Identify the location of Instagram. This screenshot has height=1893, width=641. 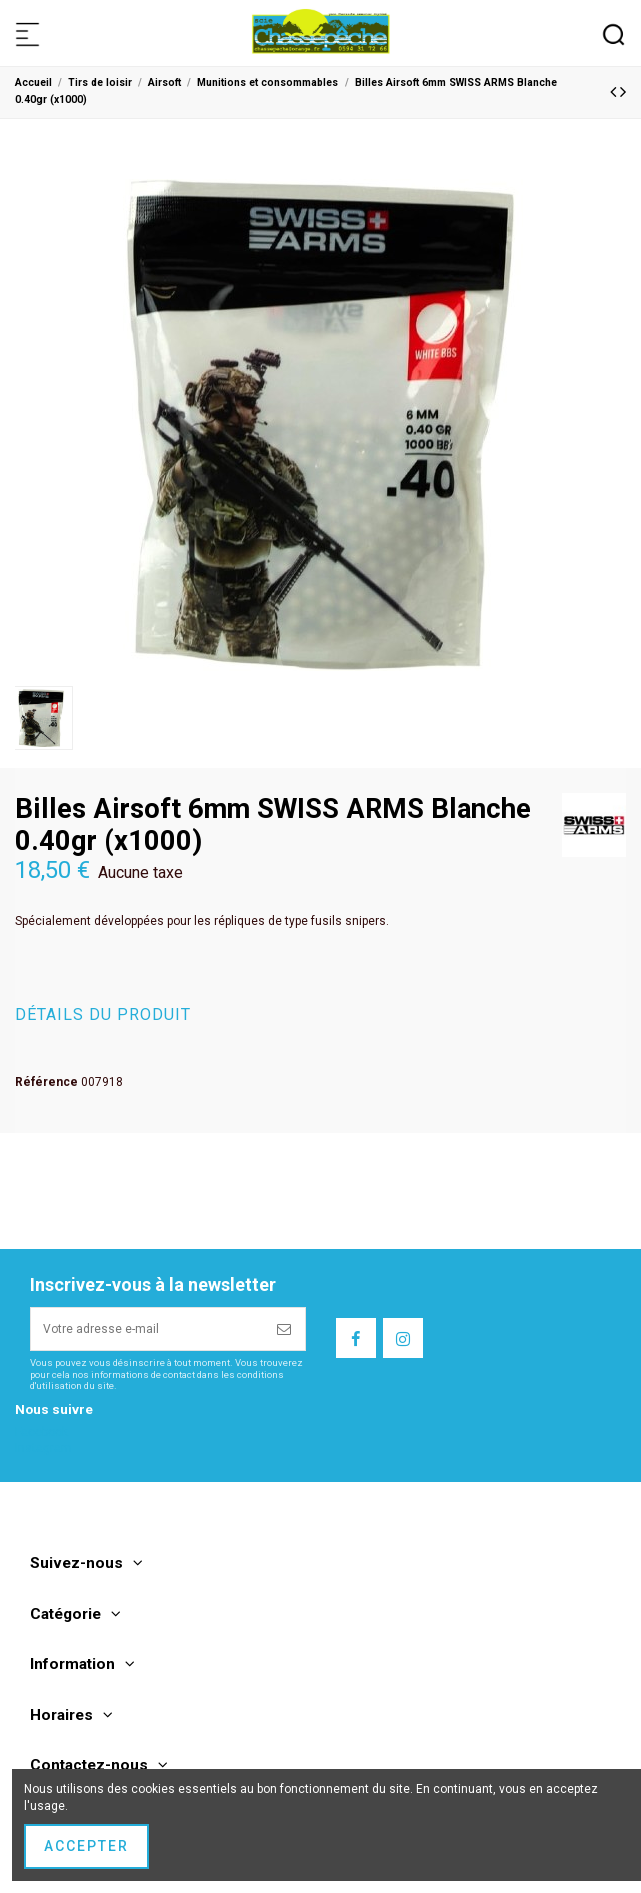
(43, 1448).